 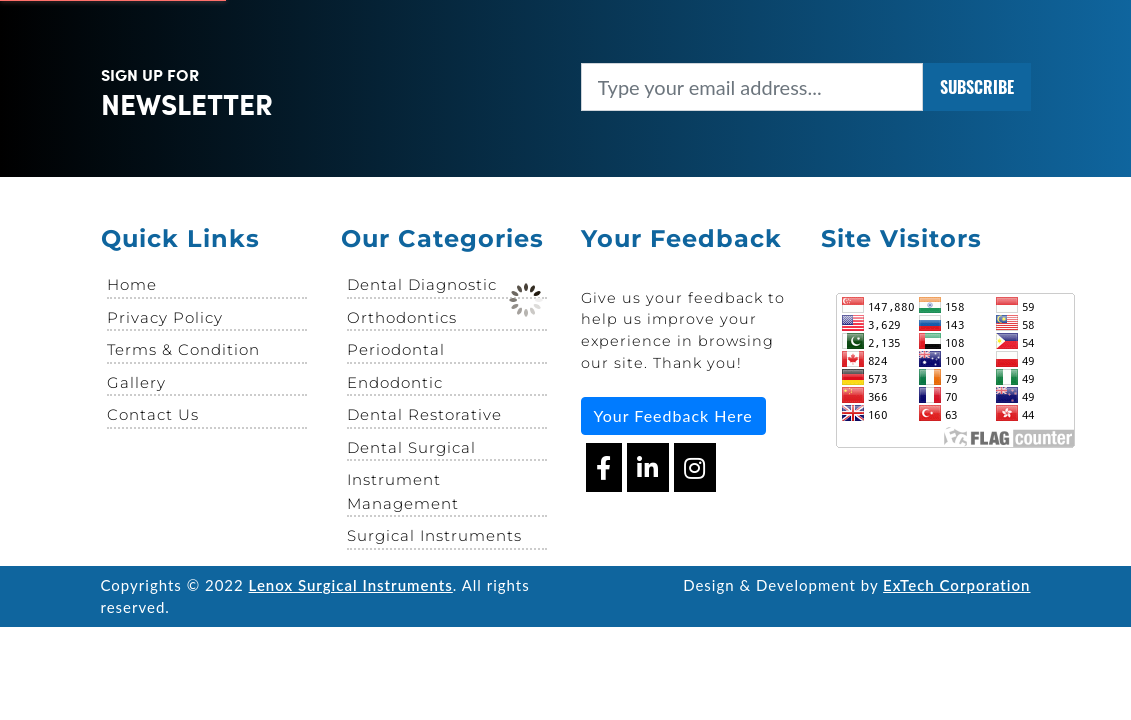 What do you see at coordinates (422, 284) in the screenshot?
I see `Dental Diagnostic` at bounding box center [422, 284].